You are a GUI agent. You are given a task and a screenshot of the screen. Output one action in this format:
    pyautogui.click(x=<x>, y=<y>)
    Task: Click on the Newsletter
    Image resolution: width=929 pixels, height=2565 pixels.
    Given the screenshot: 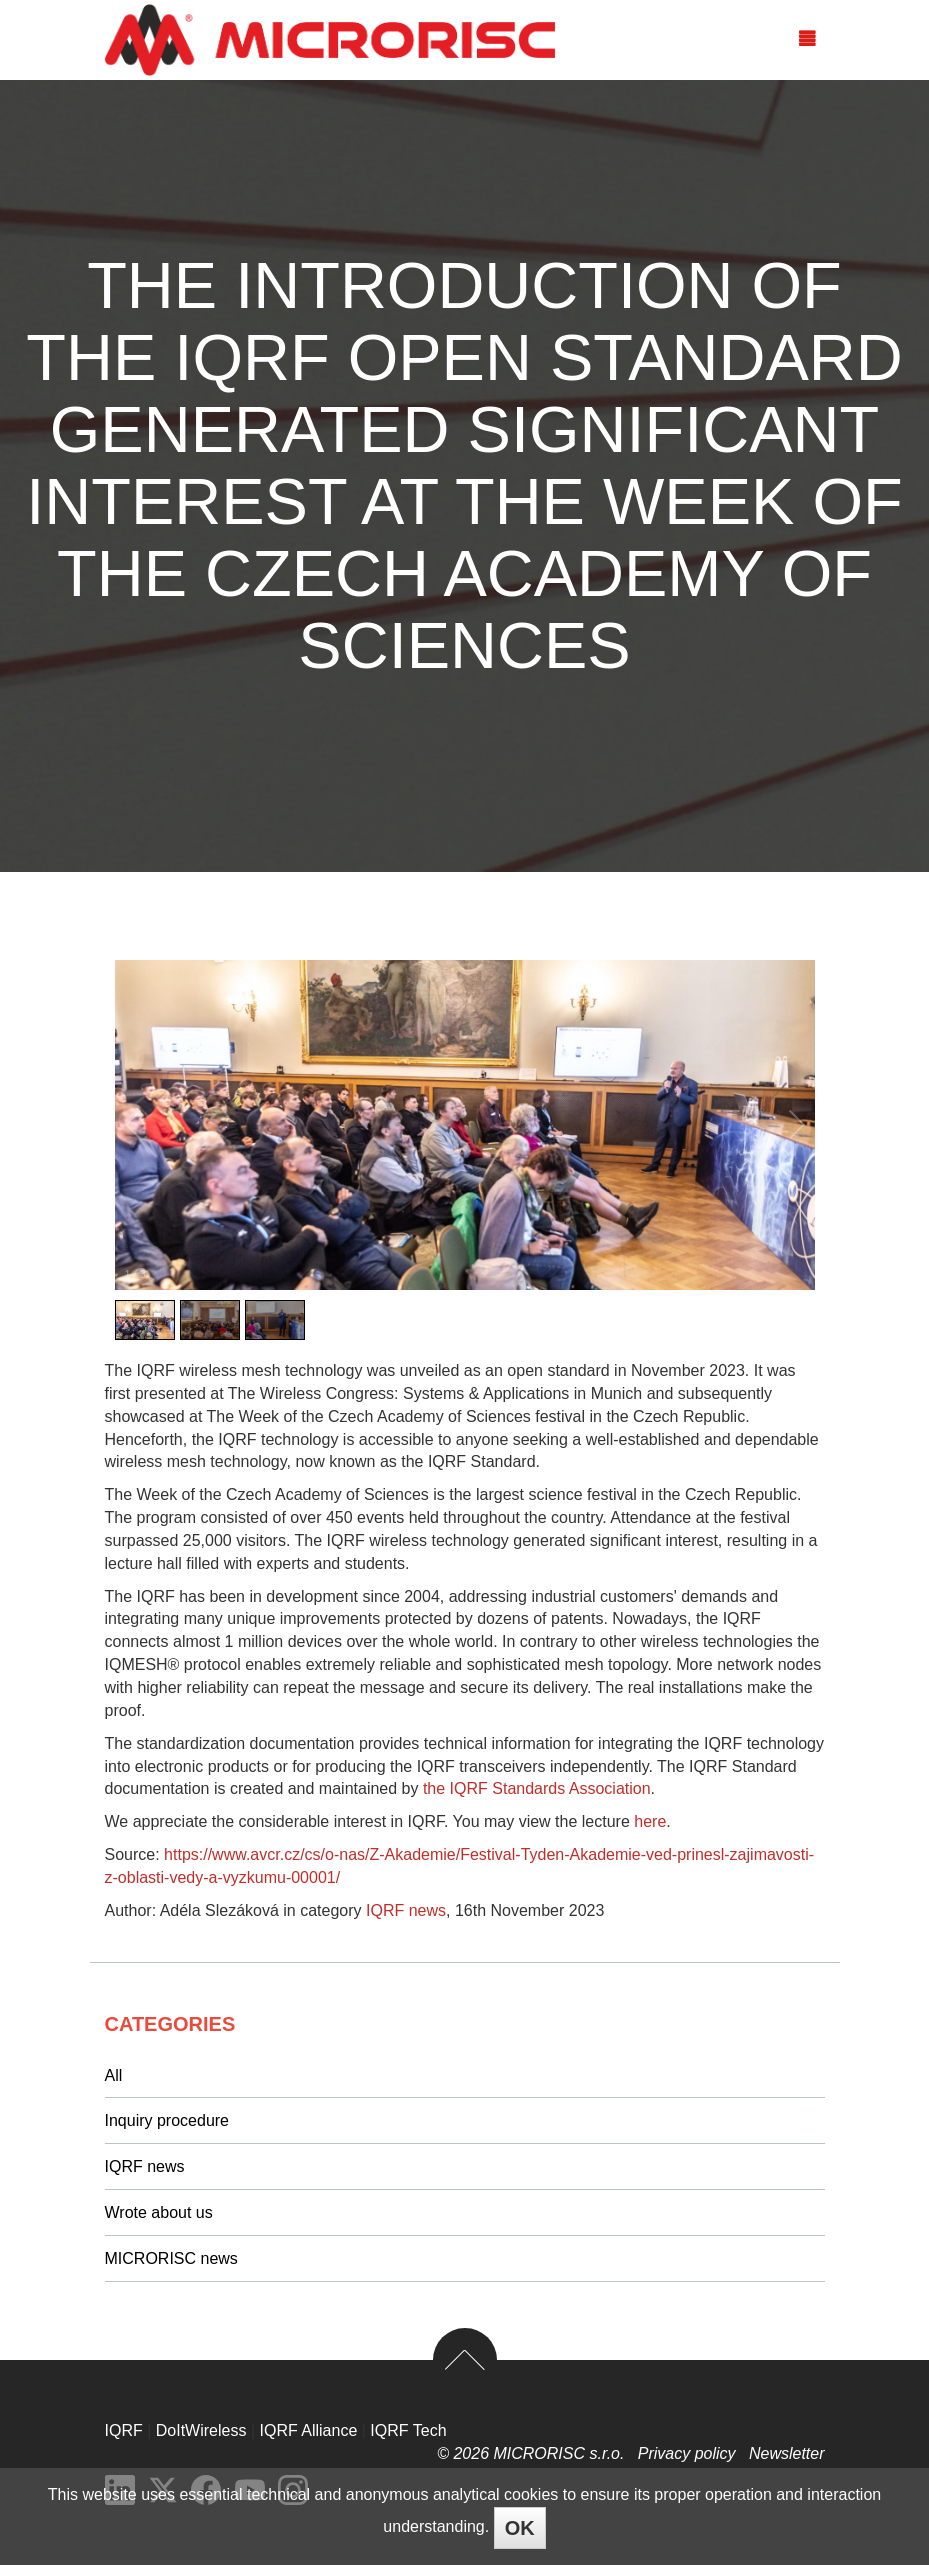 What is the action you would take?
    pyautogui.click(x=787, y=2453)
    